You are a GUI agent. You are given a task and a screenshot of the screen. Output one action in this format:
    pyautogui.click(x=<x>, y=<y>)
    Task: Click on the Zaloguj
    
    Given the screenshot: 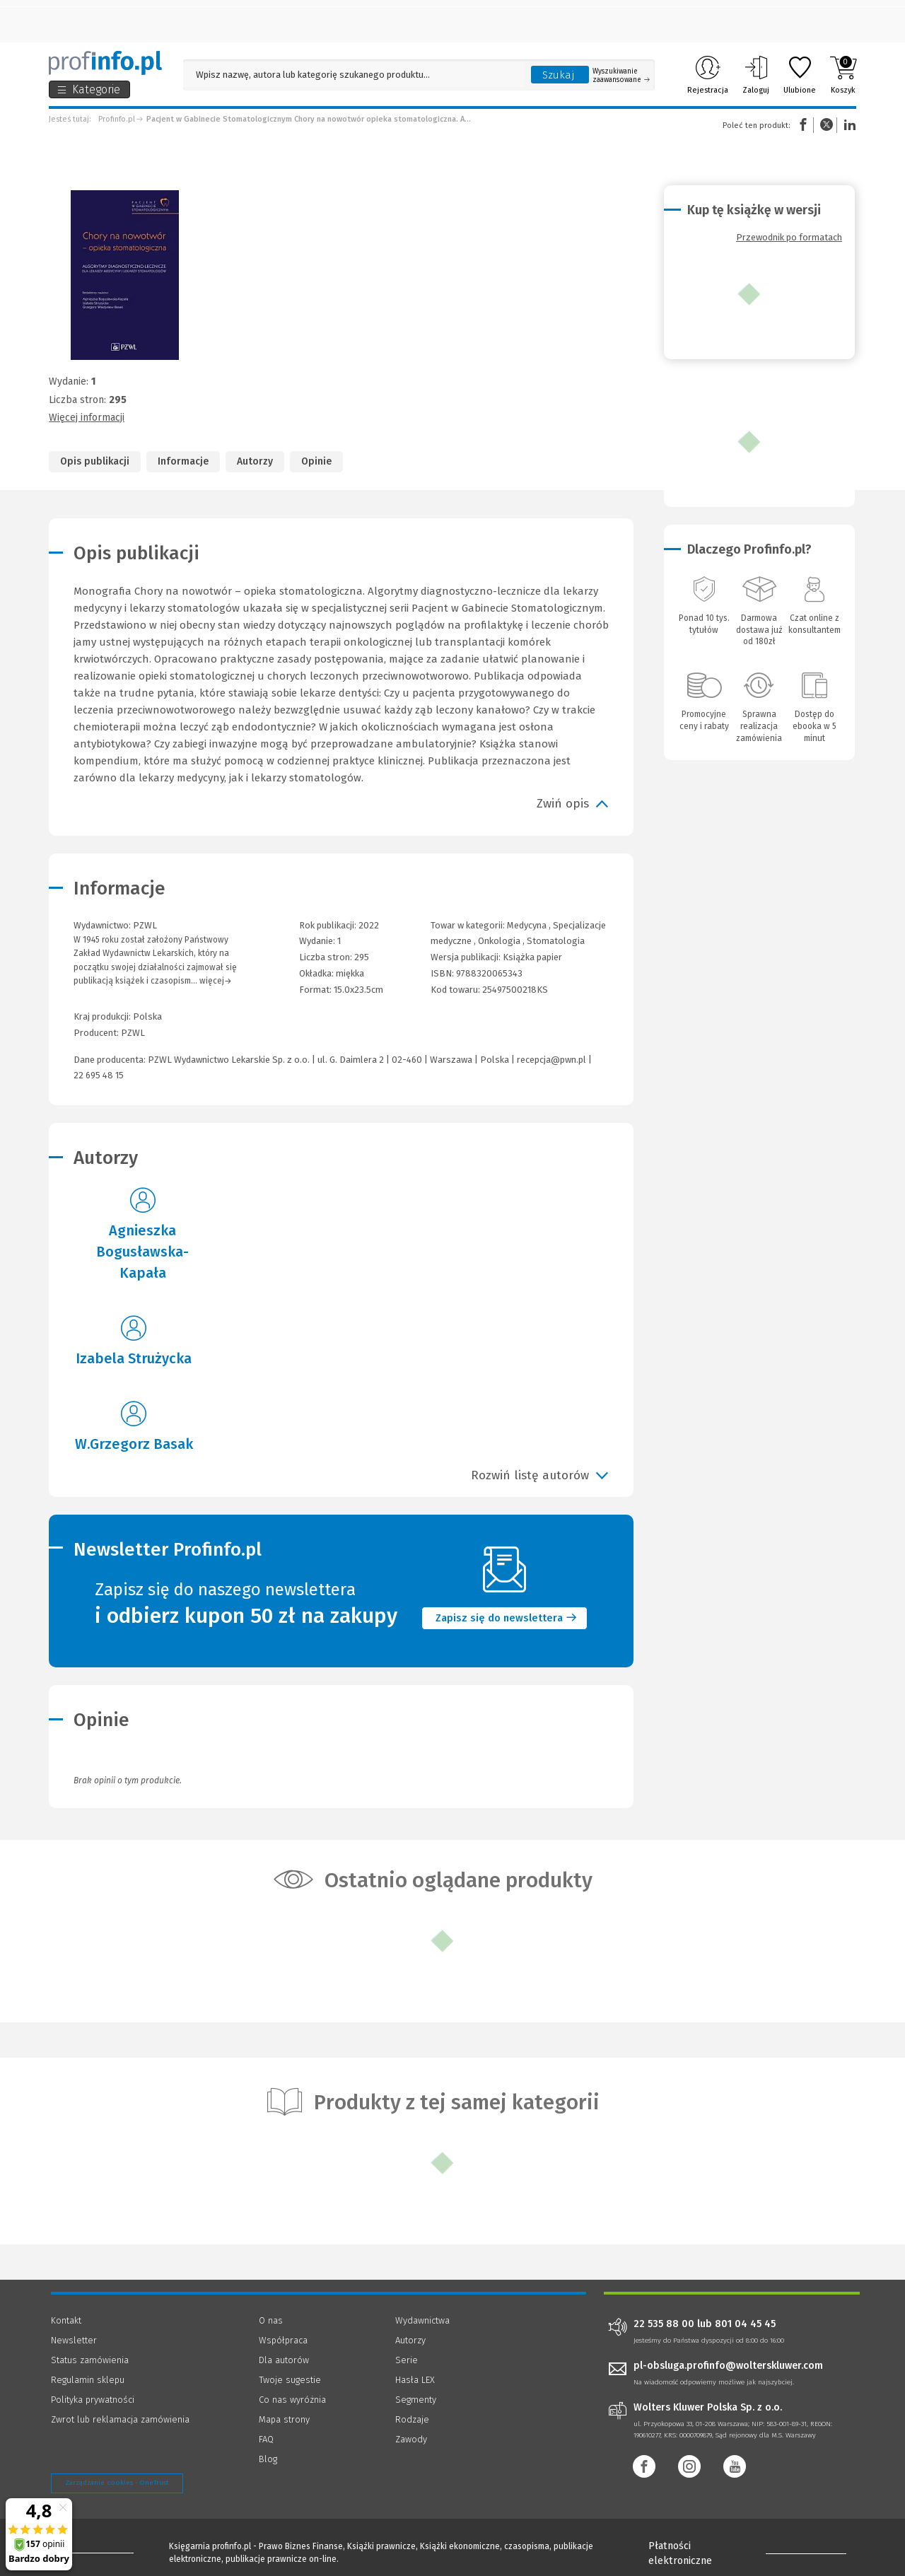 What is the action you would take?
    pyautogui.click(x=755, y=75)
    